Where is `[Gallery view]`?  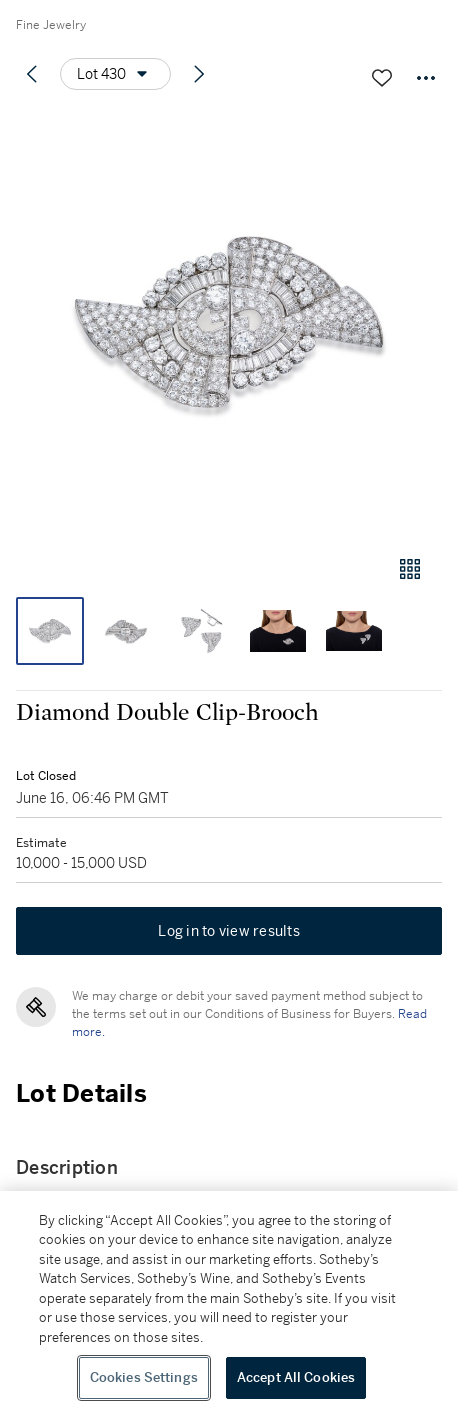
[Gallery view] is located at coordinates (410, 569).